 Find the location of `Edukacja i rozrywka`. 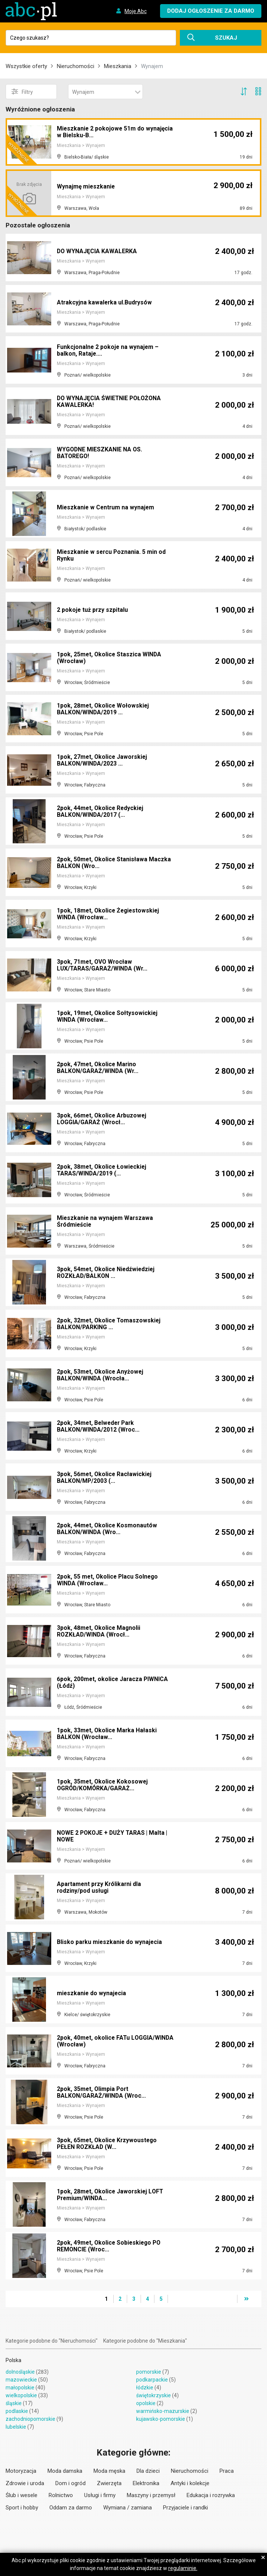

Edukacja i rozrywka is located at coordinates (211, 2495).